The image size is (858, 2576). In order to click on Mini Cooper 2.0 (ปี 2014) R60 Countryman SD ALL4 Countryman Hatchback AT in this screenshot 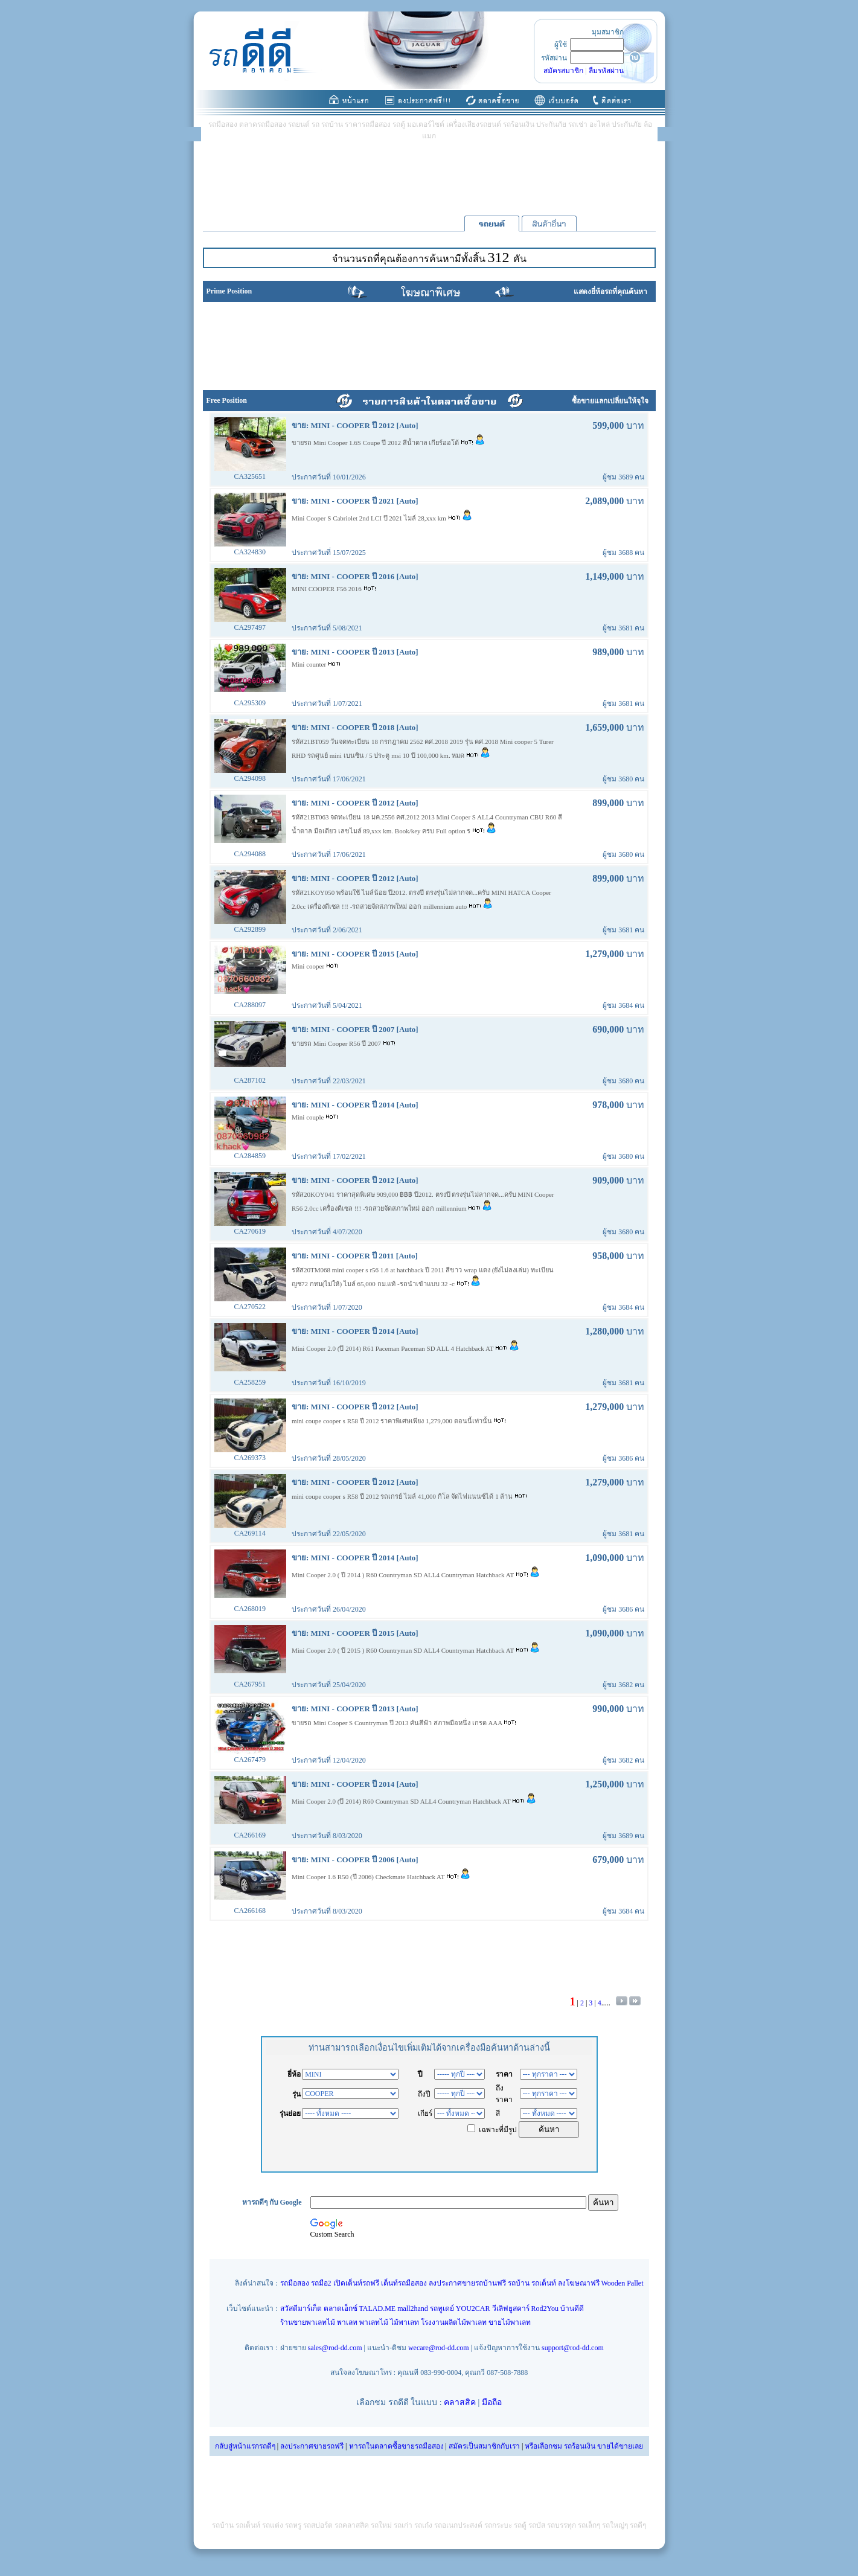, I will do `click(402, 1801)`.